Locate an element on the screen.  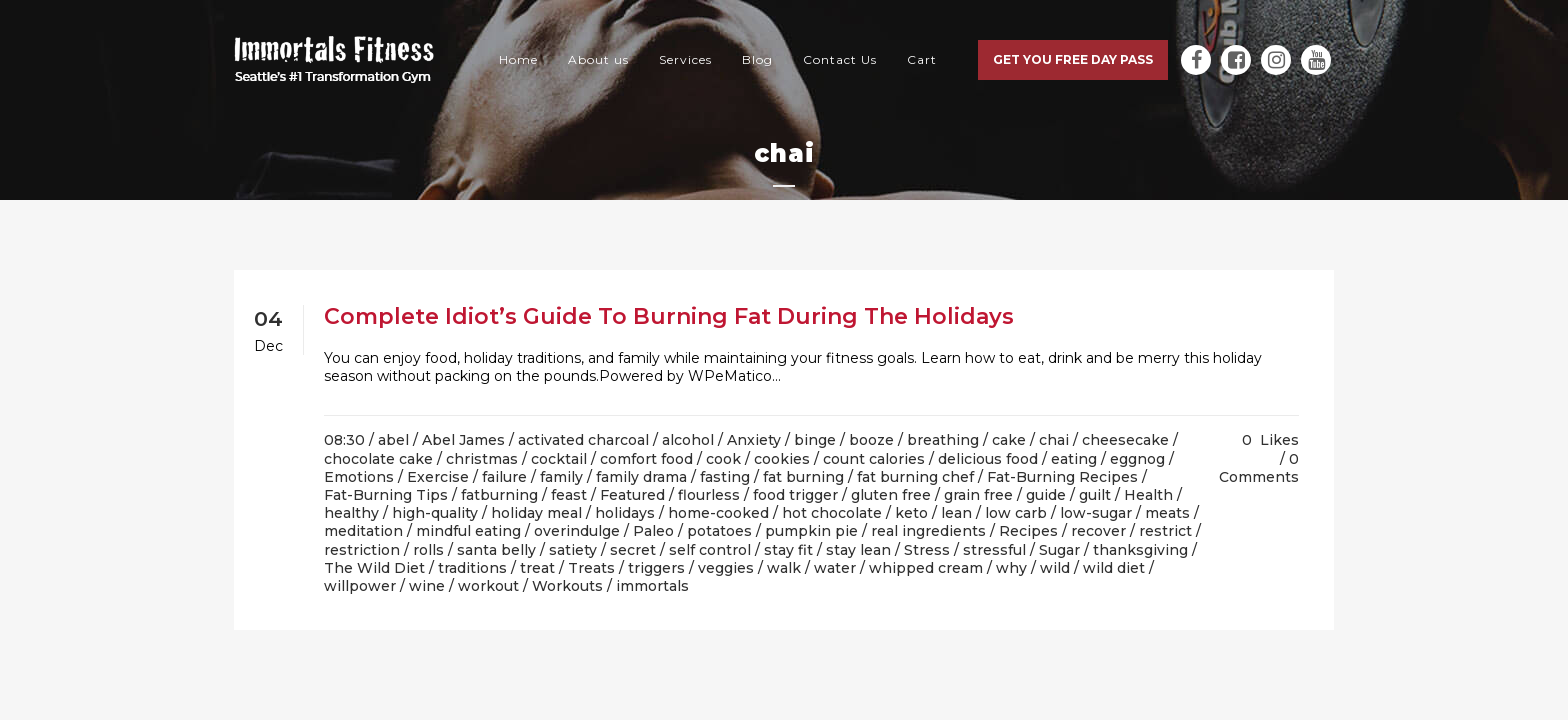
fasting is located at coordinates (725, 477).